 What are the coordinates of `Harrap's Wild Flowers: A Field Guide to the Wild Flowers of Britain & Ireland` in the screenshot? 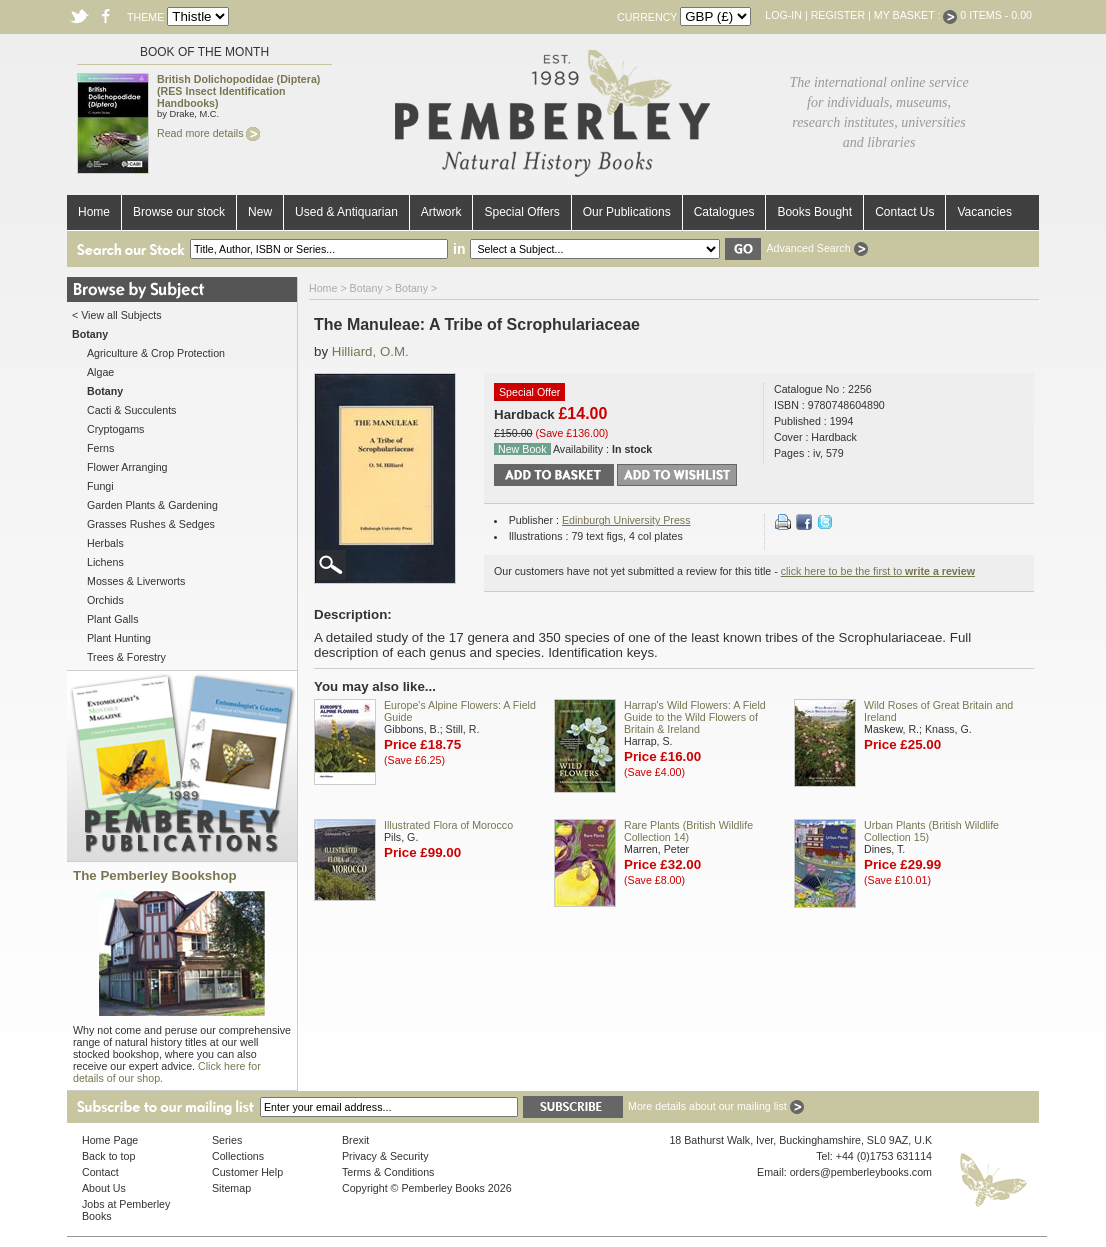 It's located at (695, 717).